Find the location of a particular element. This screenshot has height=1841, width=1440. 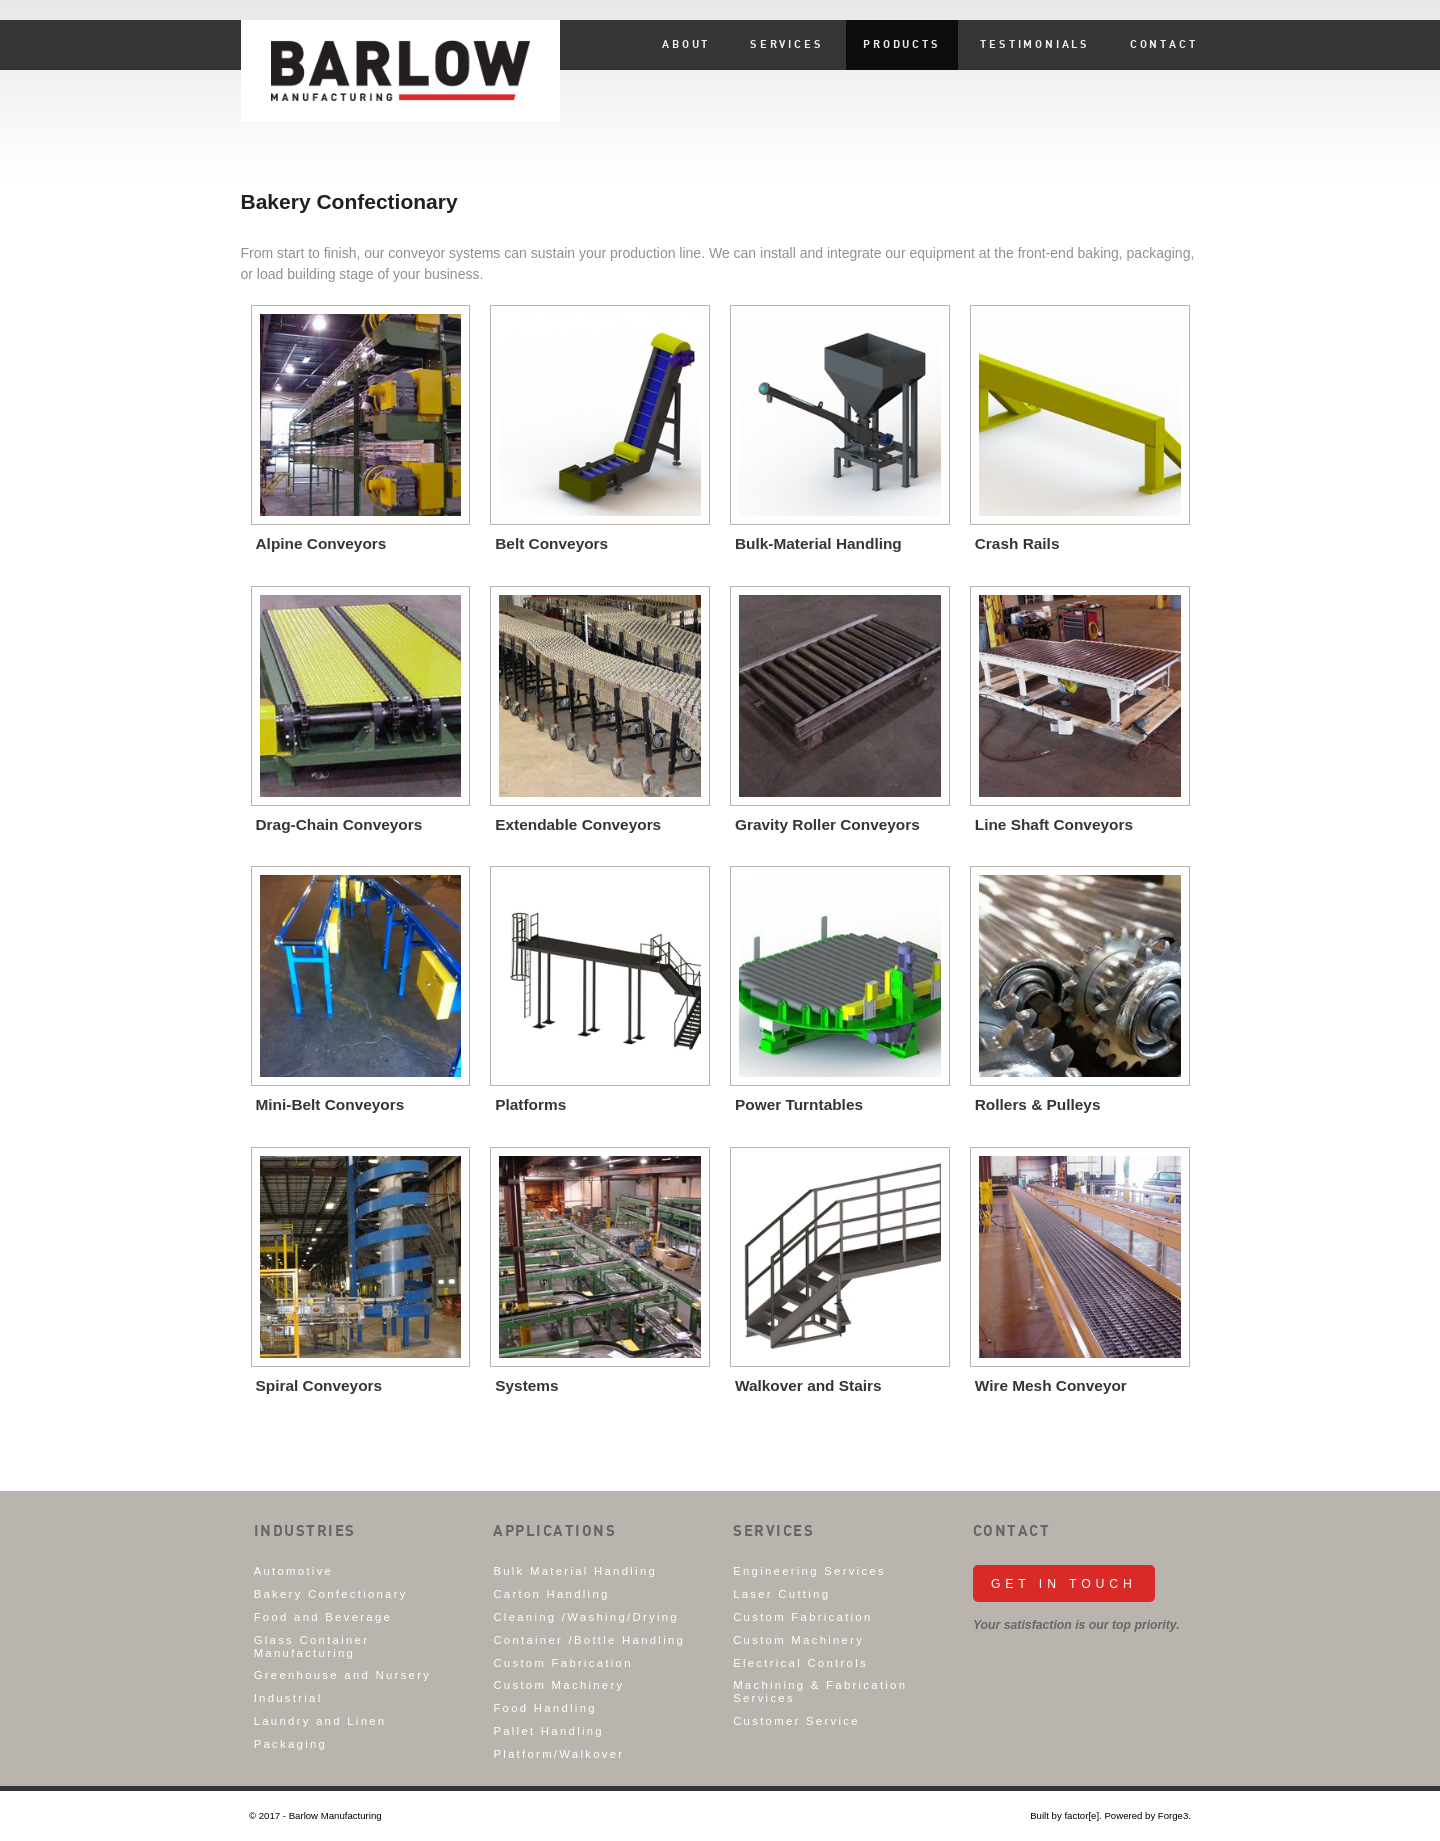

About is located at coordinates (686, 45).